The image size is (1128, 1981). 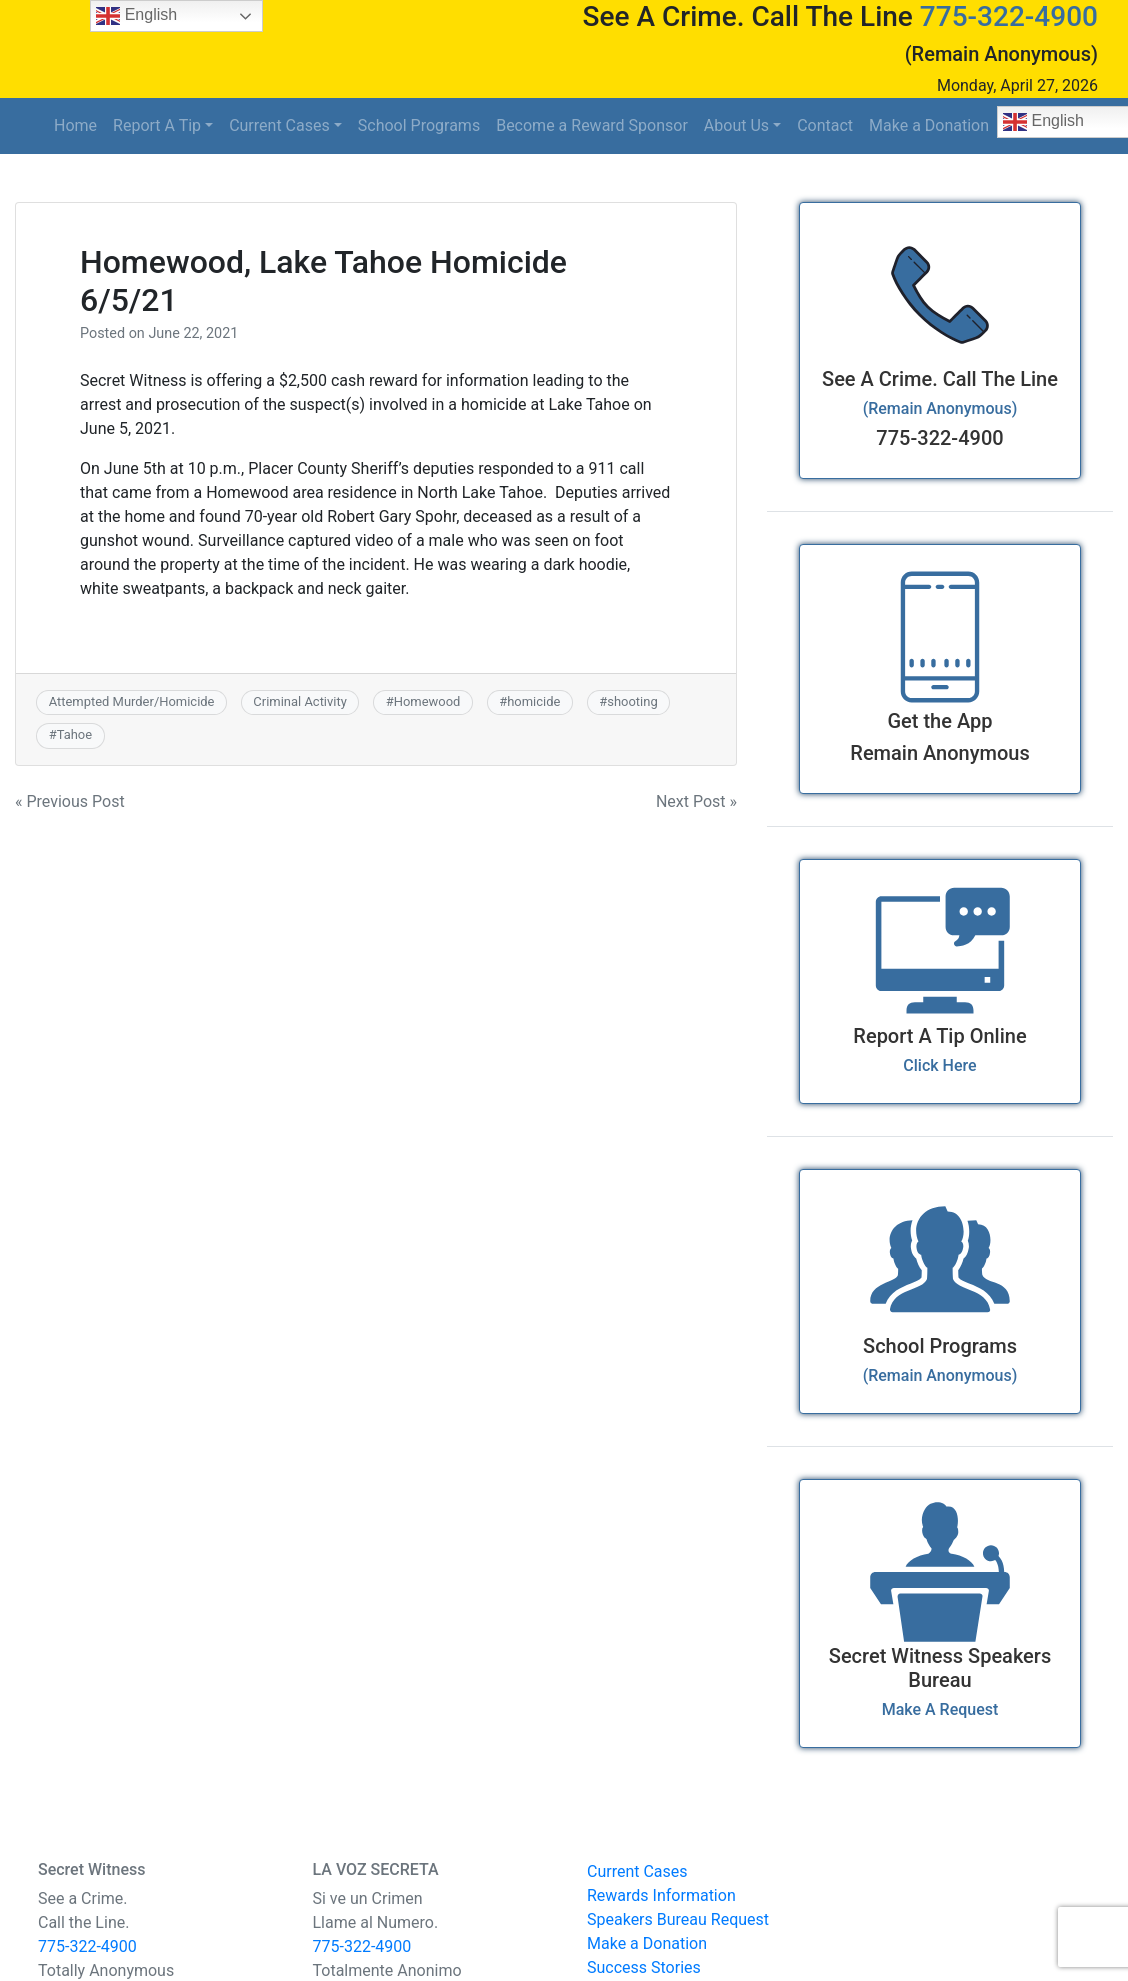 I want to click on Current Cases, so click(x=279, y=125).